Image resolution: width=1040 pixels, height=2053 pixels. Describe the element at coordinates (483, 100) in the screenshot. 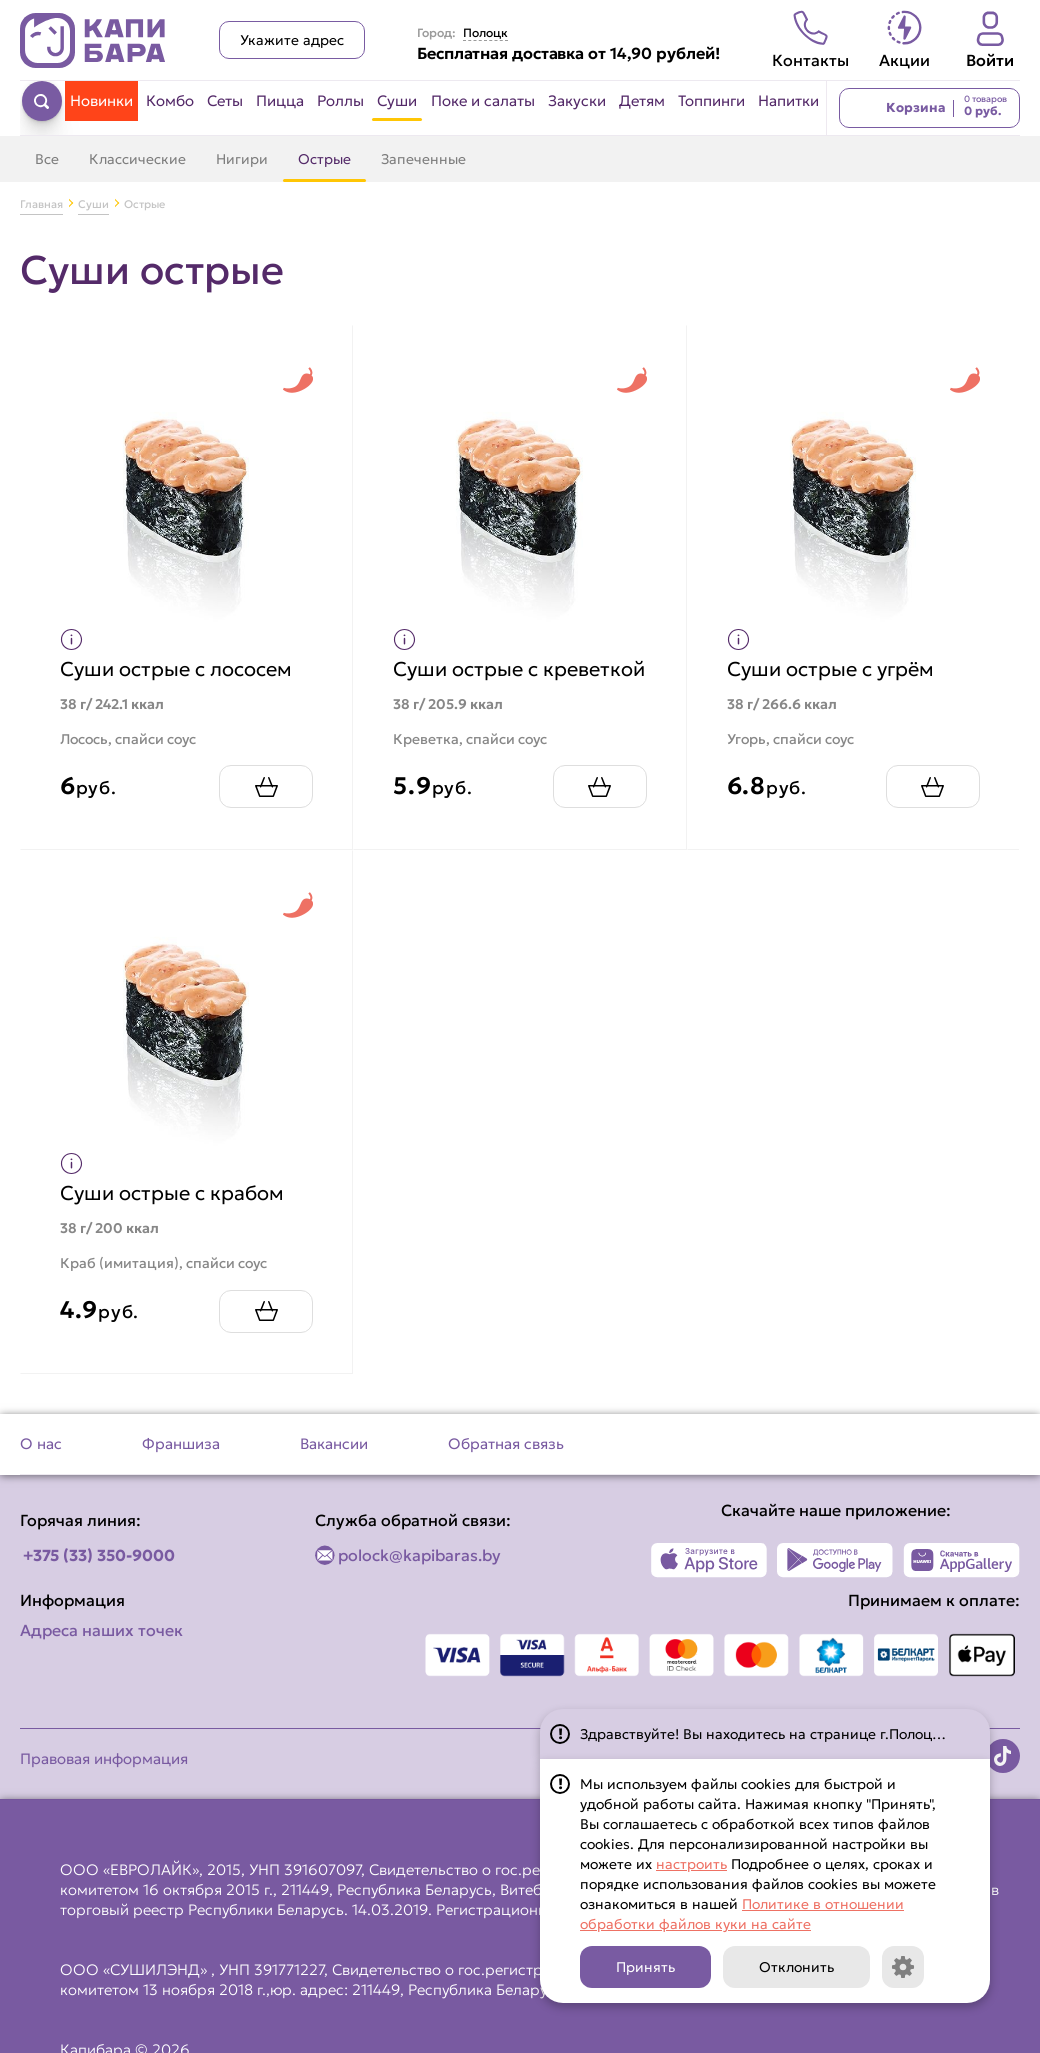

I see `Поке и салаты [Перейти в категорию Поке и салаты]` at that location.